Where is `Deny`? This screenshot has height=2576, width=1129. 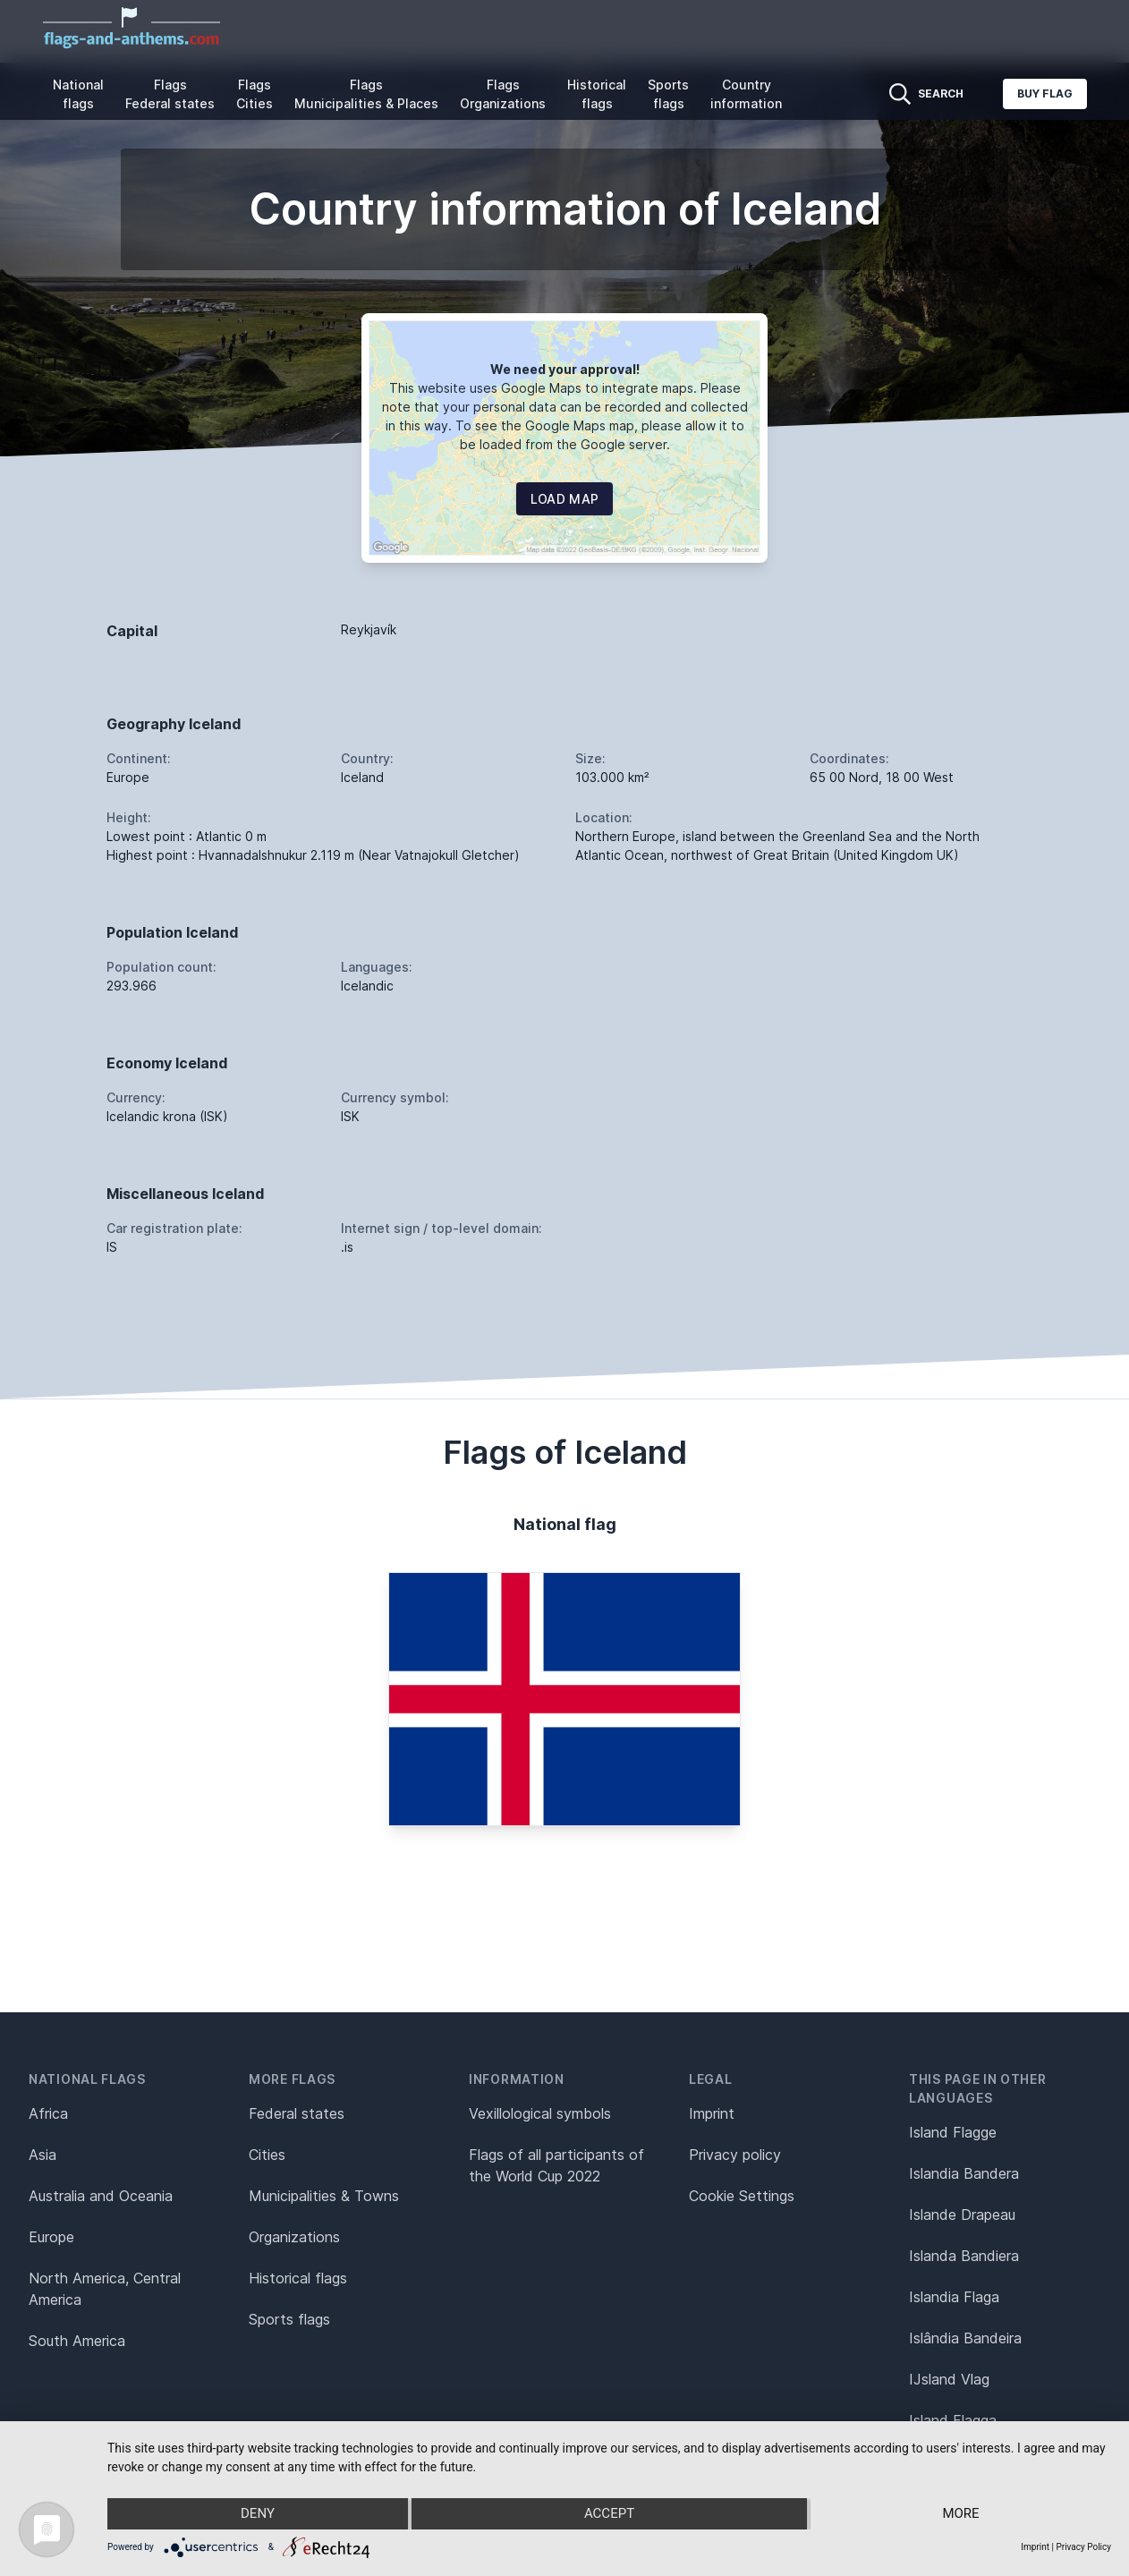
Deny is located at coordinates (257, 2514).